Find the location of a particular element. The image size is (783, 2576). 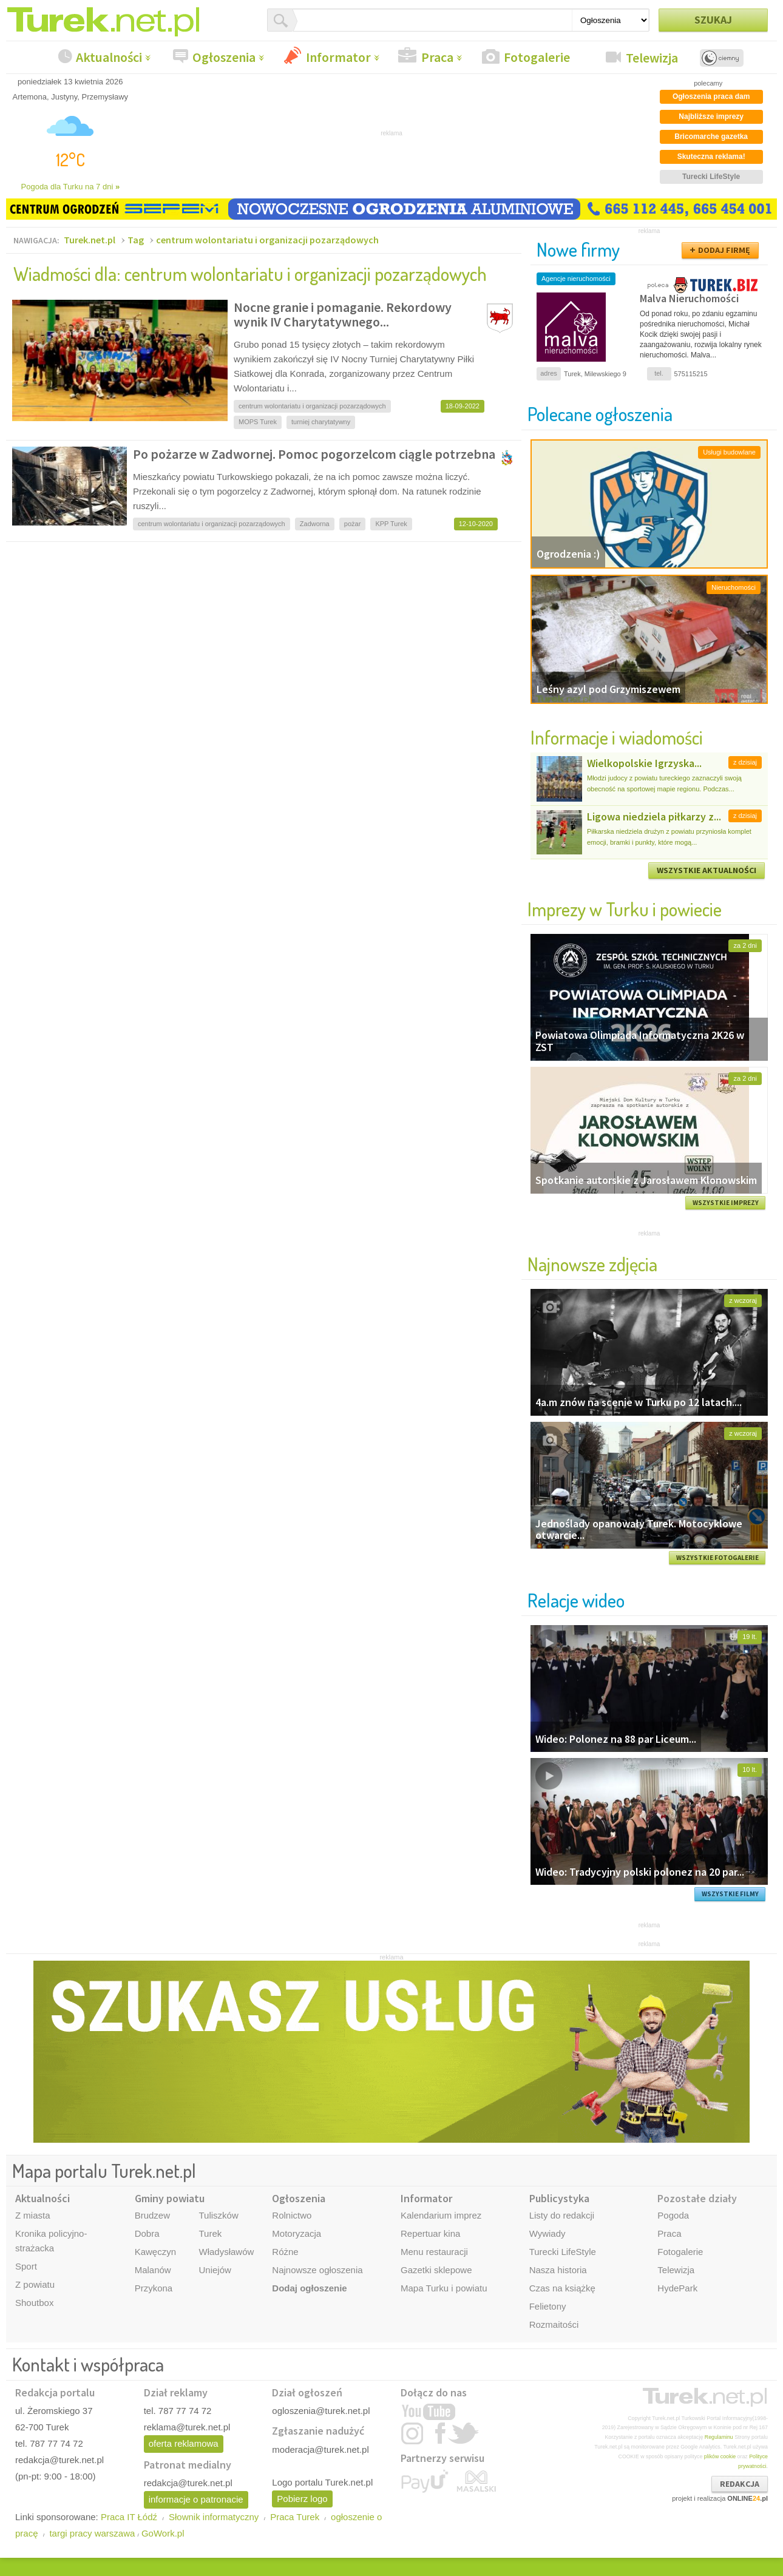

Praca IT Łódź is located at coordinates (129, 2517).